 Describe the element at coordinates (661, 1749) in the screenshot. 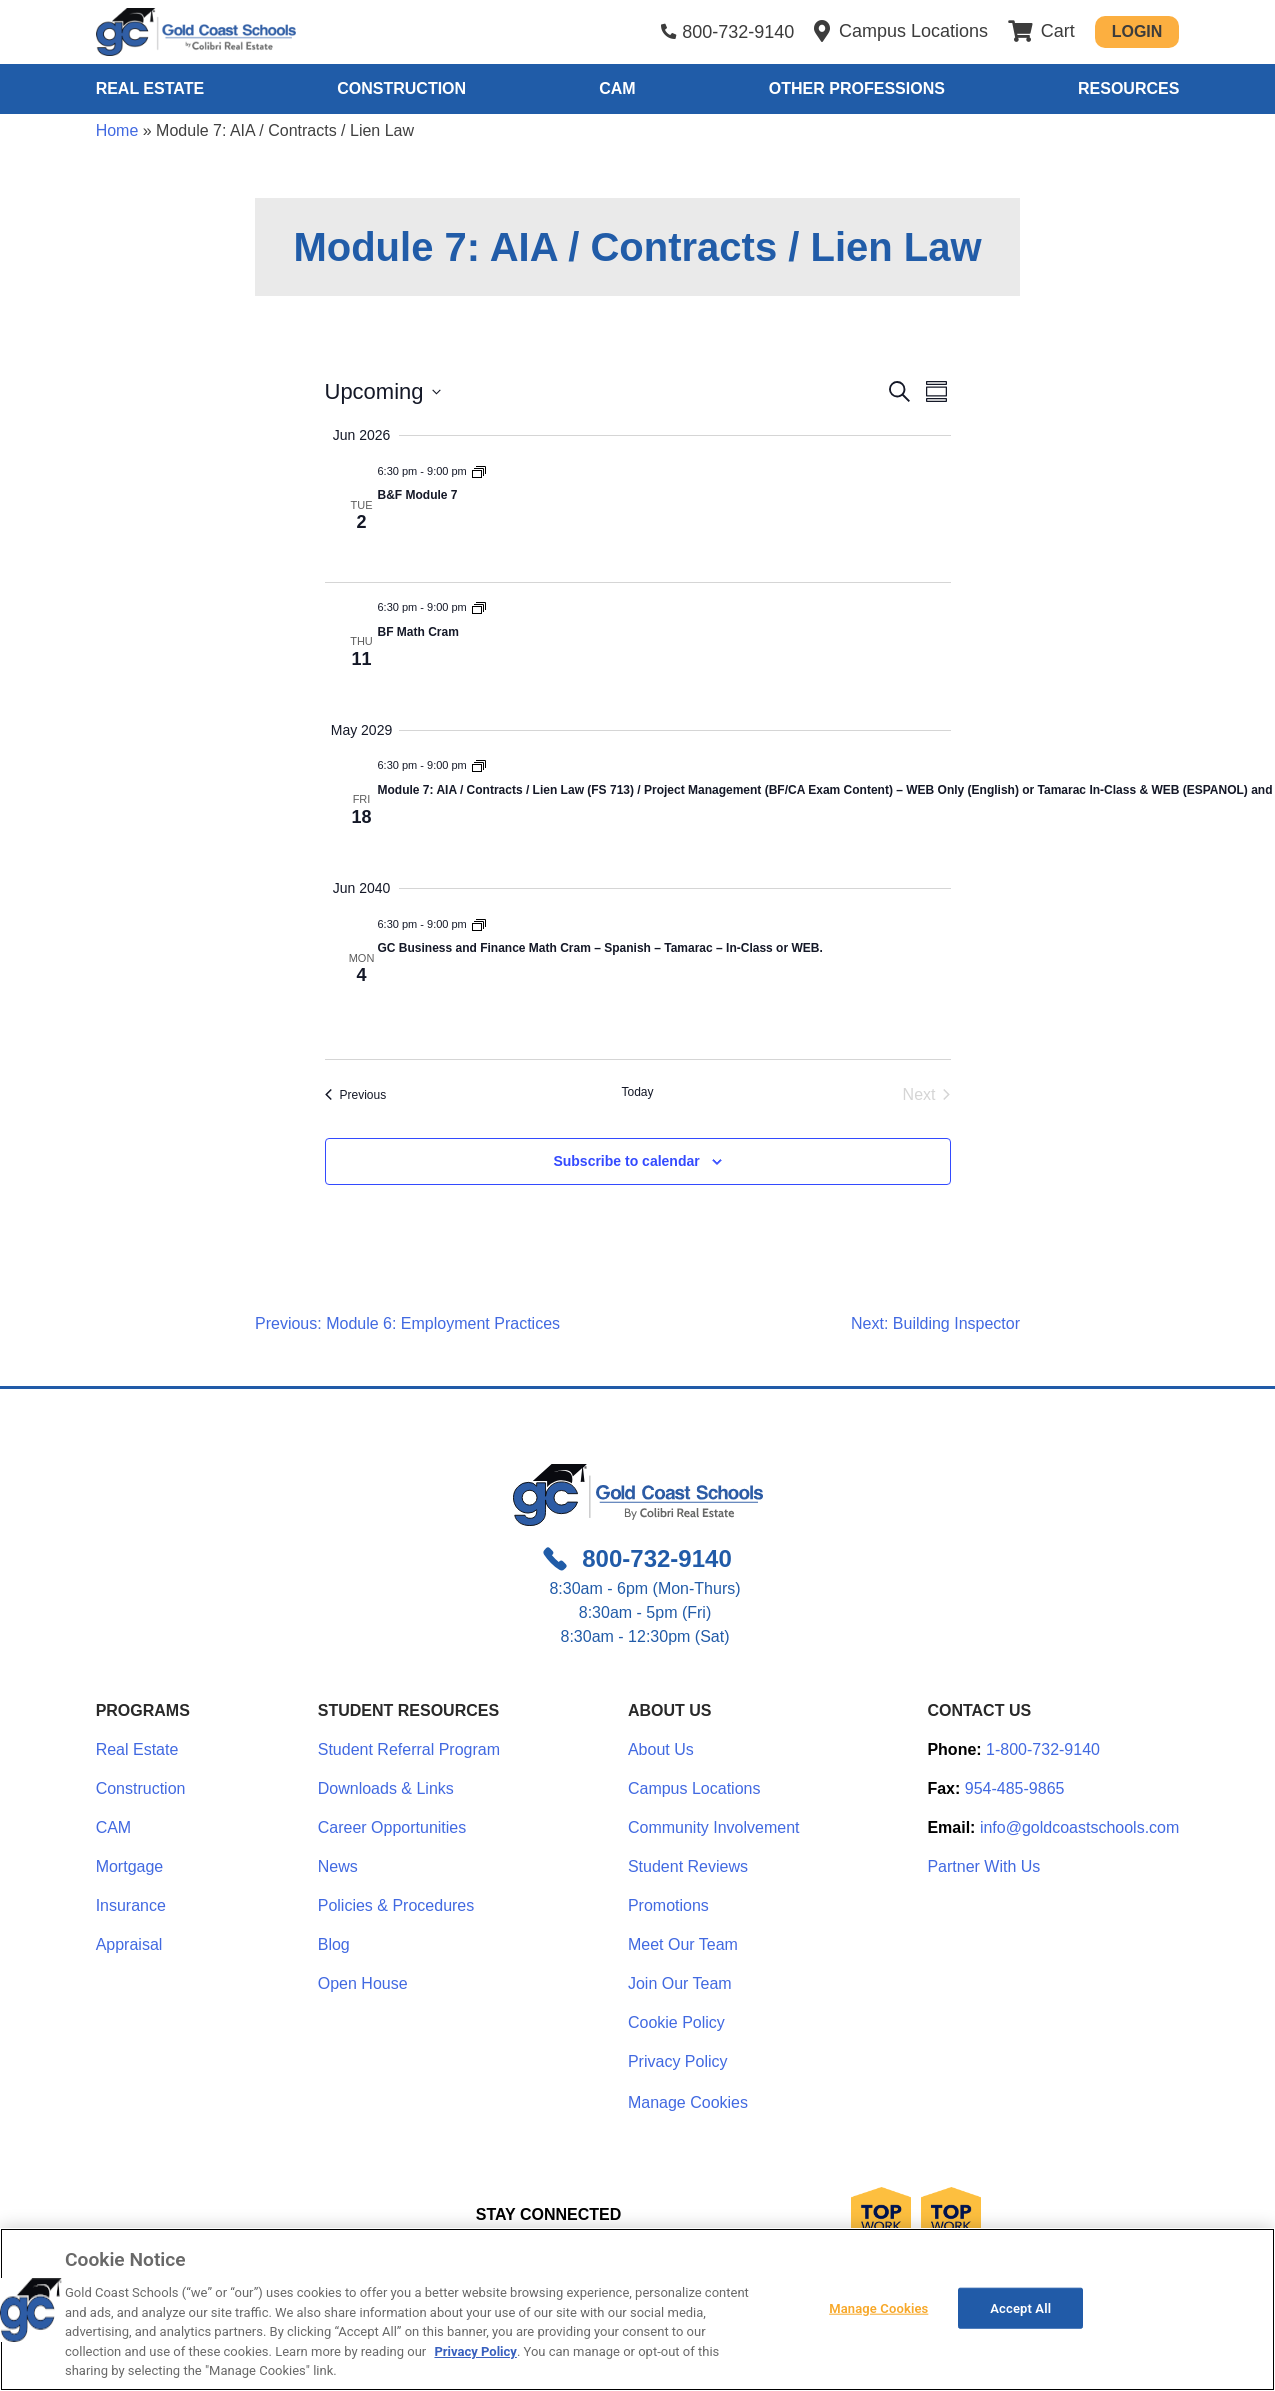

I see `About Us` at that location.